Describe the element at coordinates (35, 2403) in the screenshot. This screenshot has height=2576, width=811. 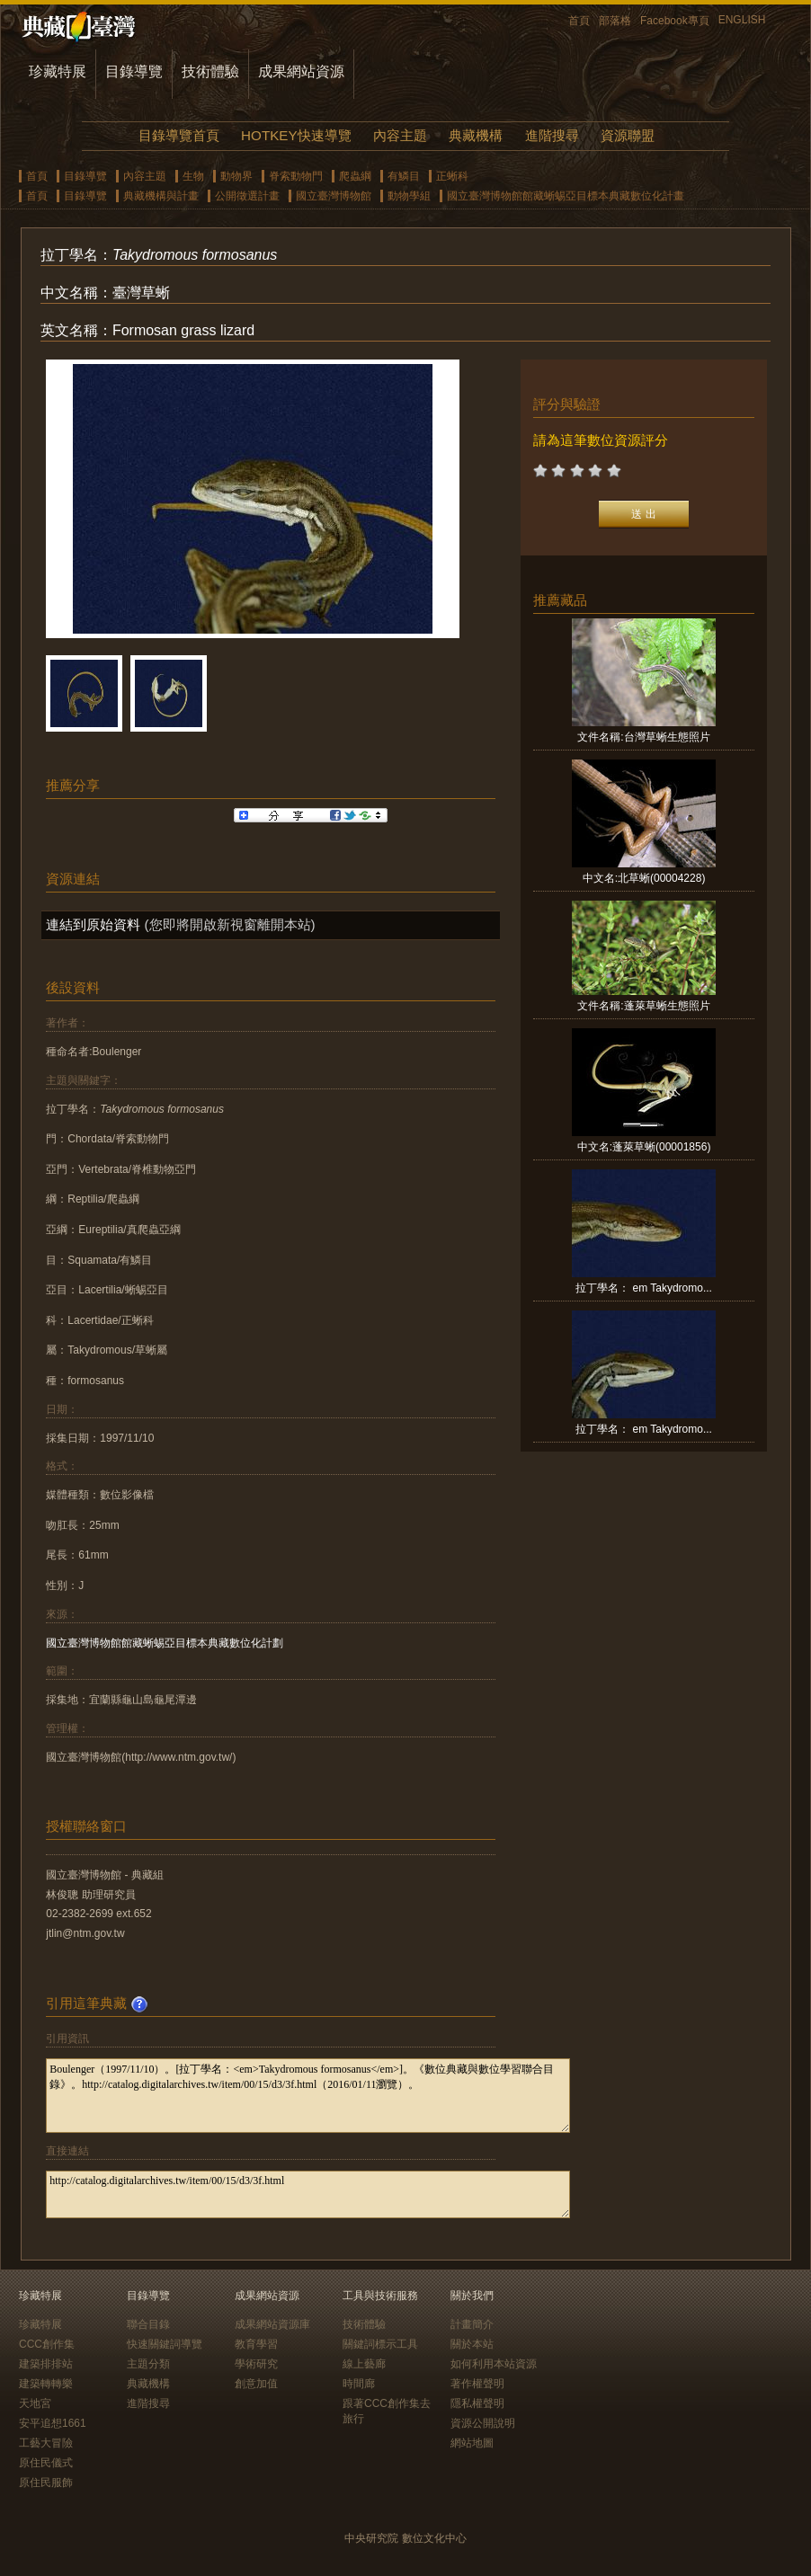
I see `天地宮` at that location.